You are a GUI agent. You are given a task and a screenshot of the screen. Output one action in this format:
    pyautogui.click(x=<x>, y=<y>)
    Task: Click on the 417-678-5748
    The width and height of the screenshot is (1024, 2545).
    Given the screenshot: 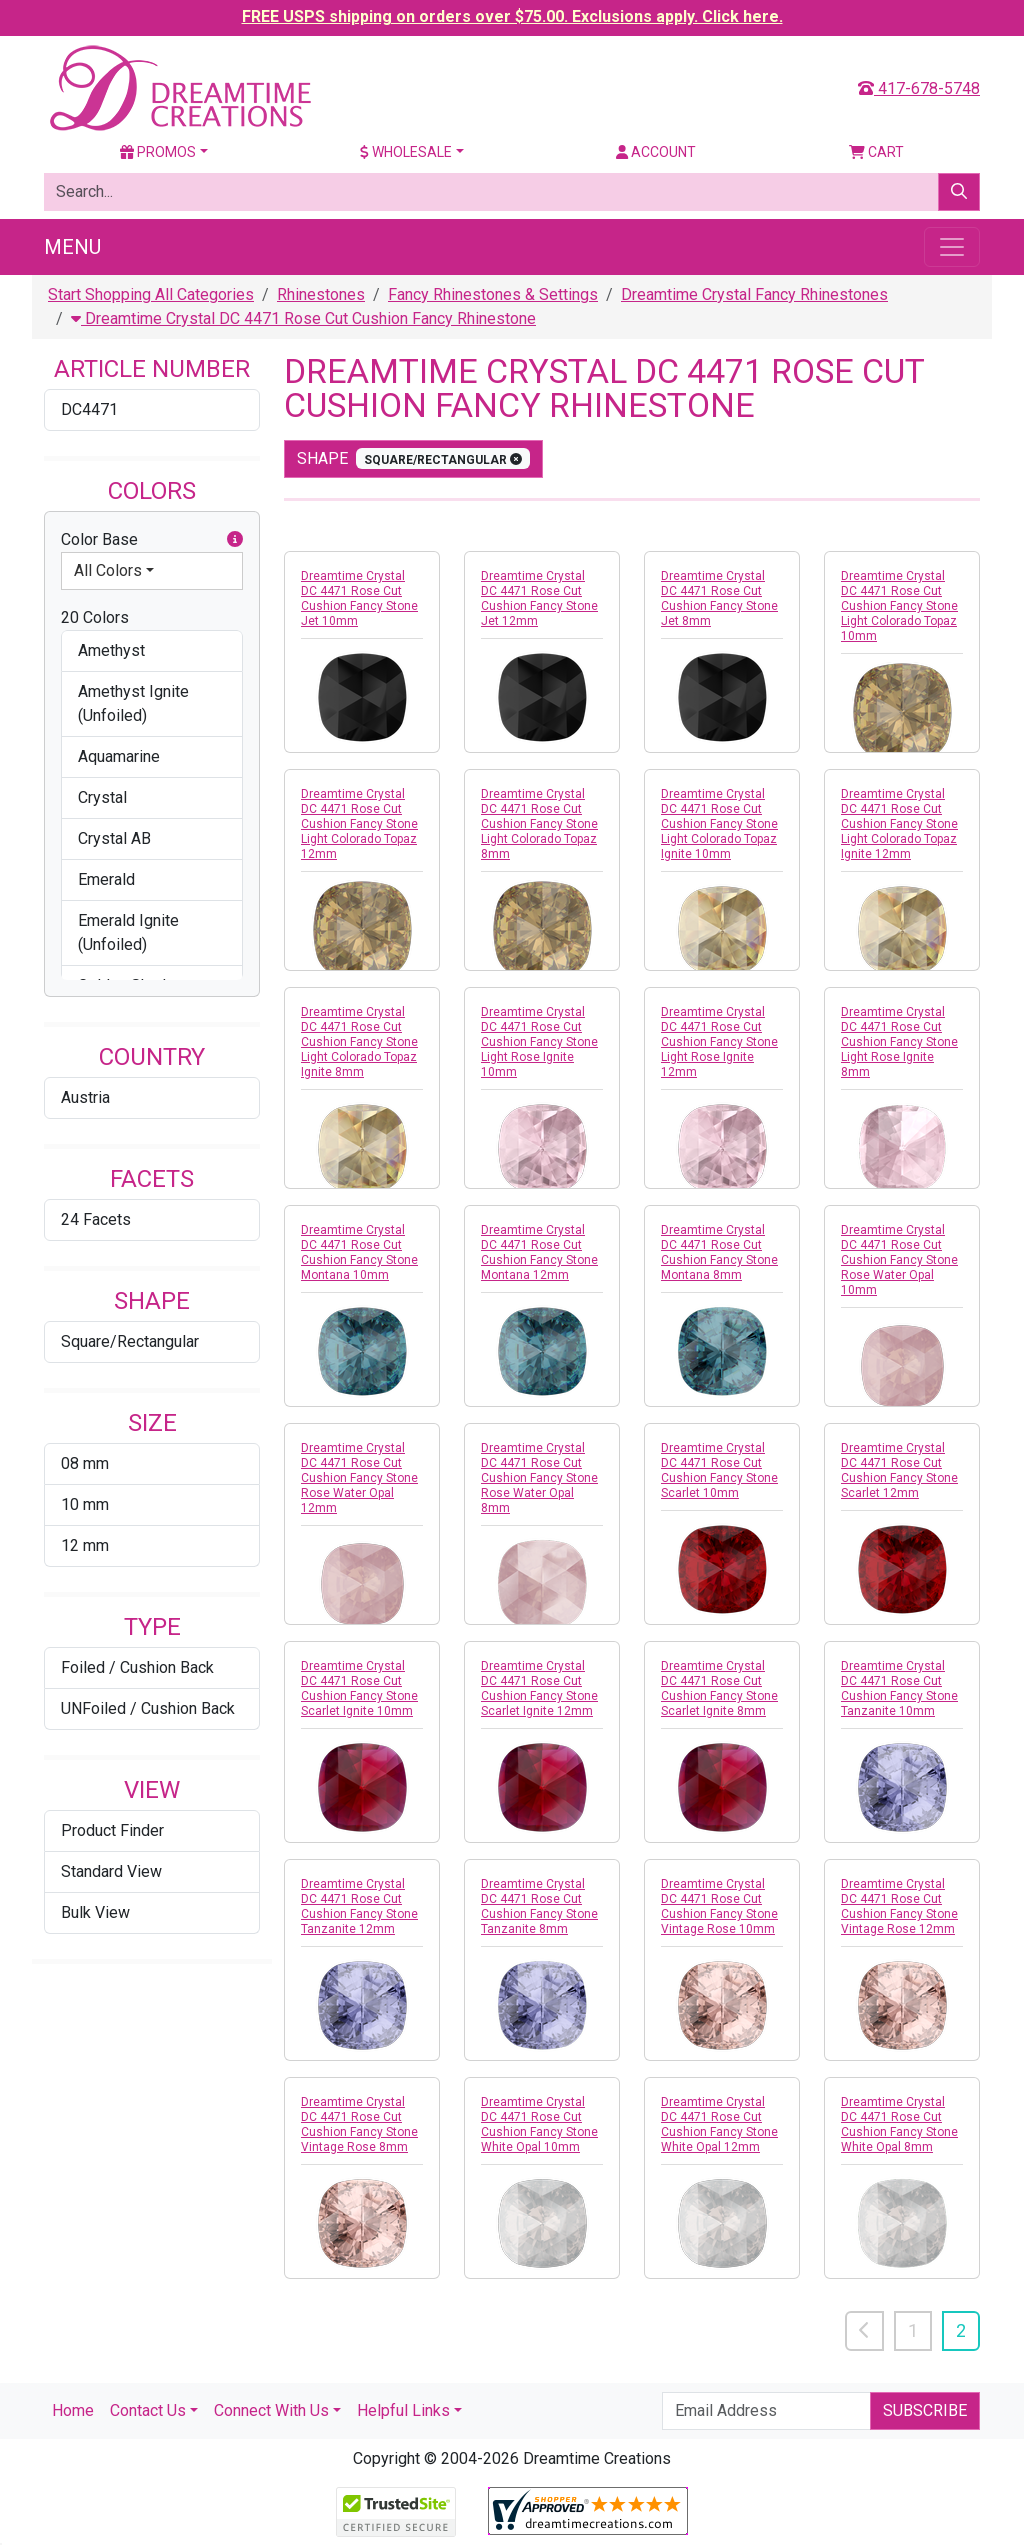 What is the action you would take?
    pyautogui.click(x=919, y=88)
    